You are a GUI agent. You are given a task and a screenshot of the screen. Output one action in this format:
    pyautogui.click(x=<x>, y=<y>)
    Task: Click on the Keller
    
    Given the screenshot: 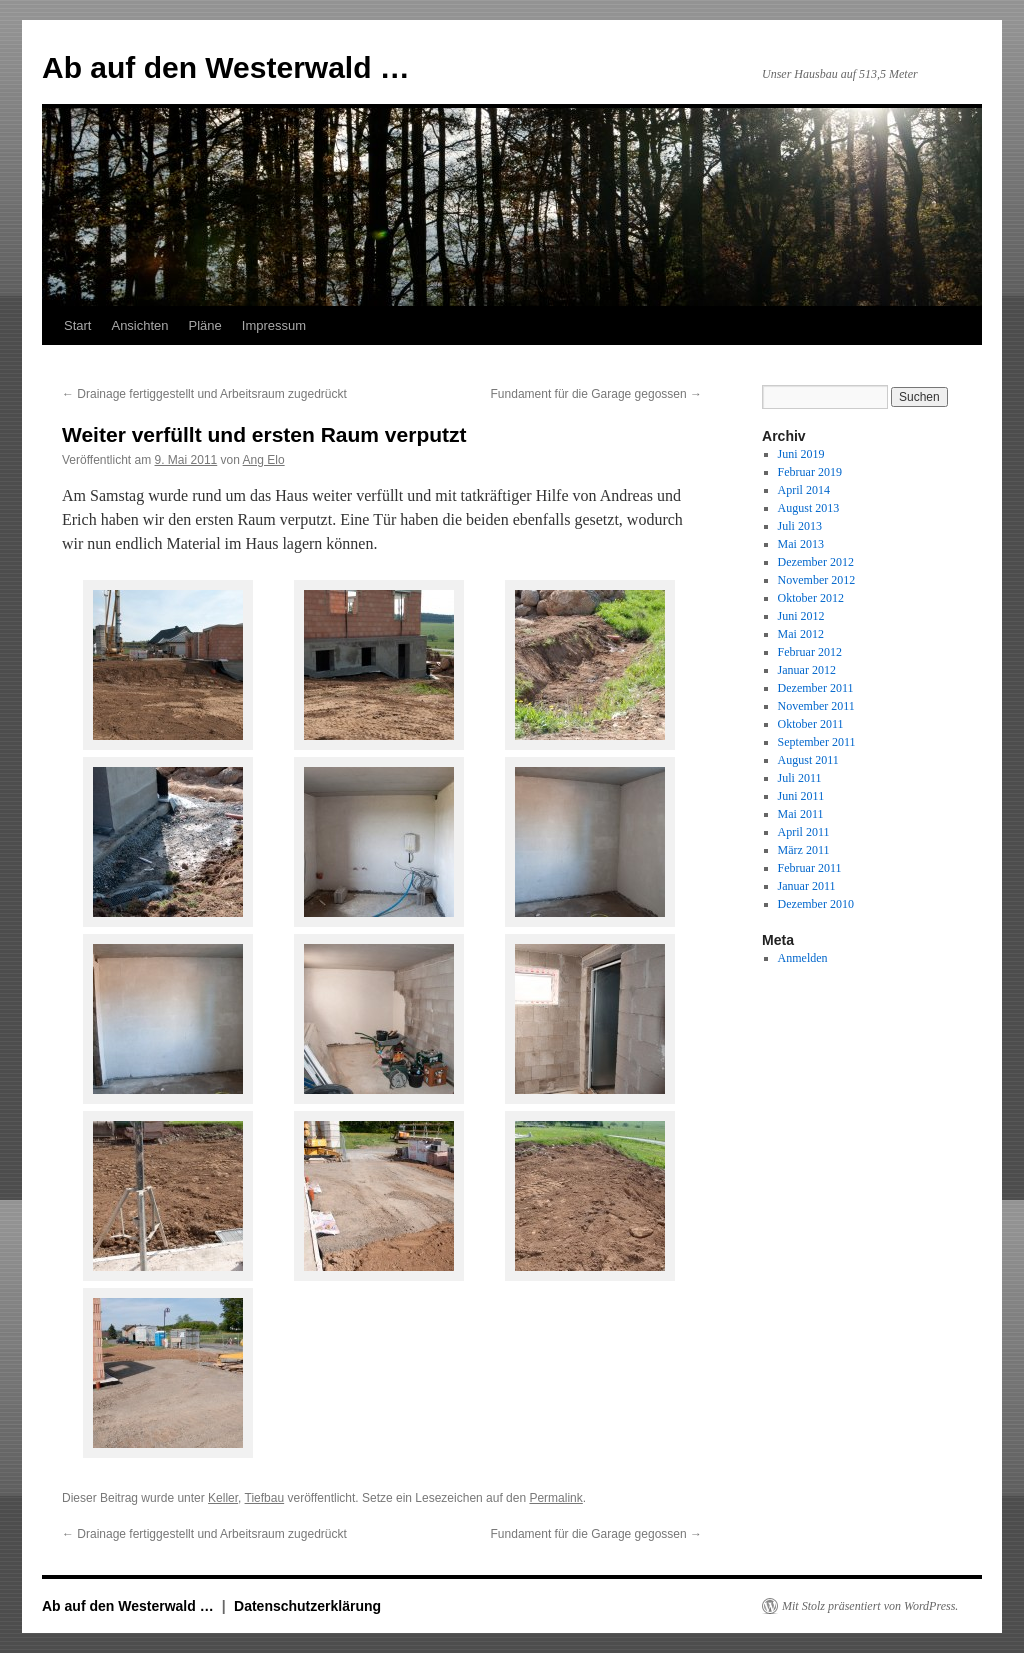 What is the action you would take?
    pyautogui.click(x=223, y=1498)
    